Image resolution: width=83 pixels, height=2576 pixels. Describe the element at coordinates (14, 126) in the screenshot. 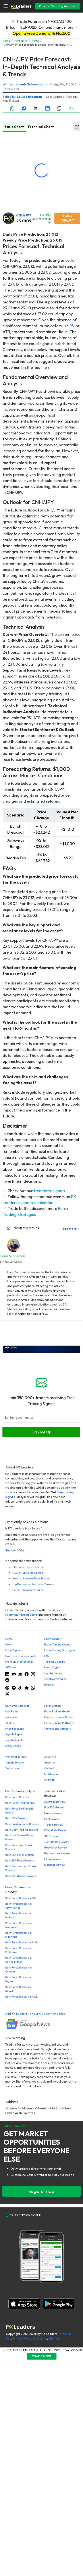

I see `Basic Chart [tab]` at that location.